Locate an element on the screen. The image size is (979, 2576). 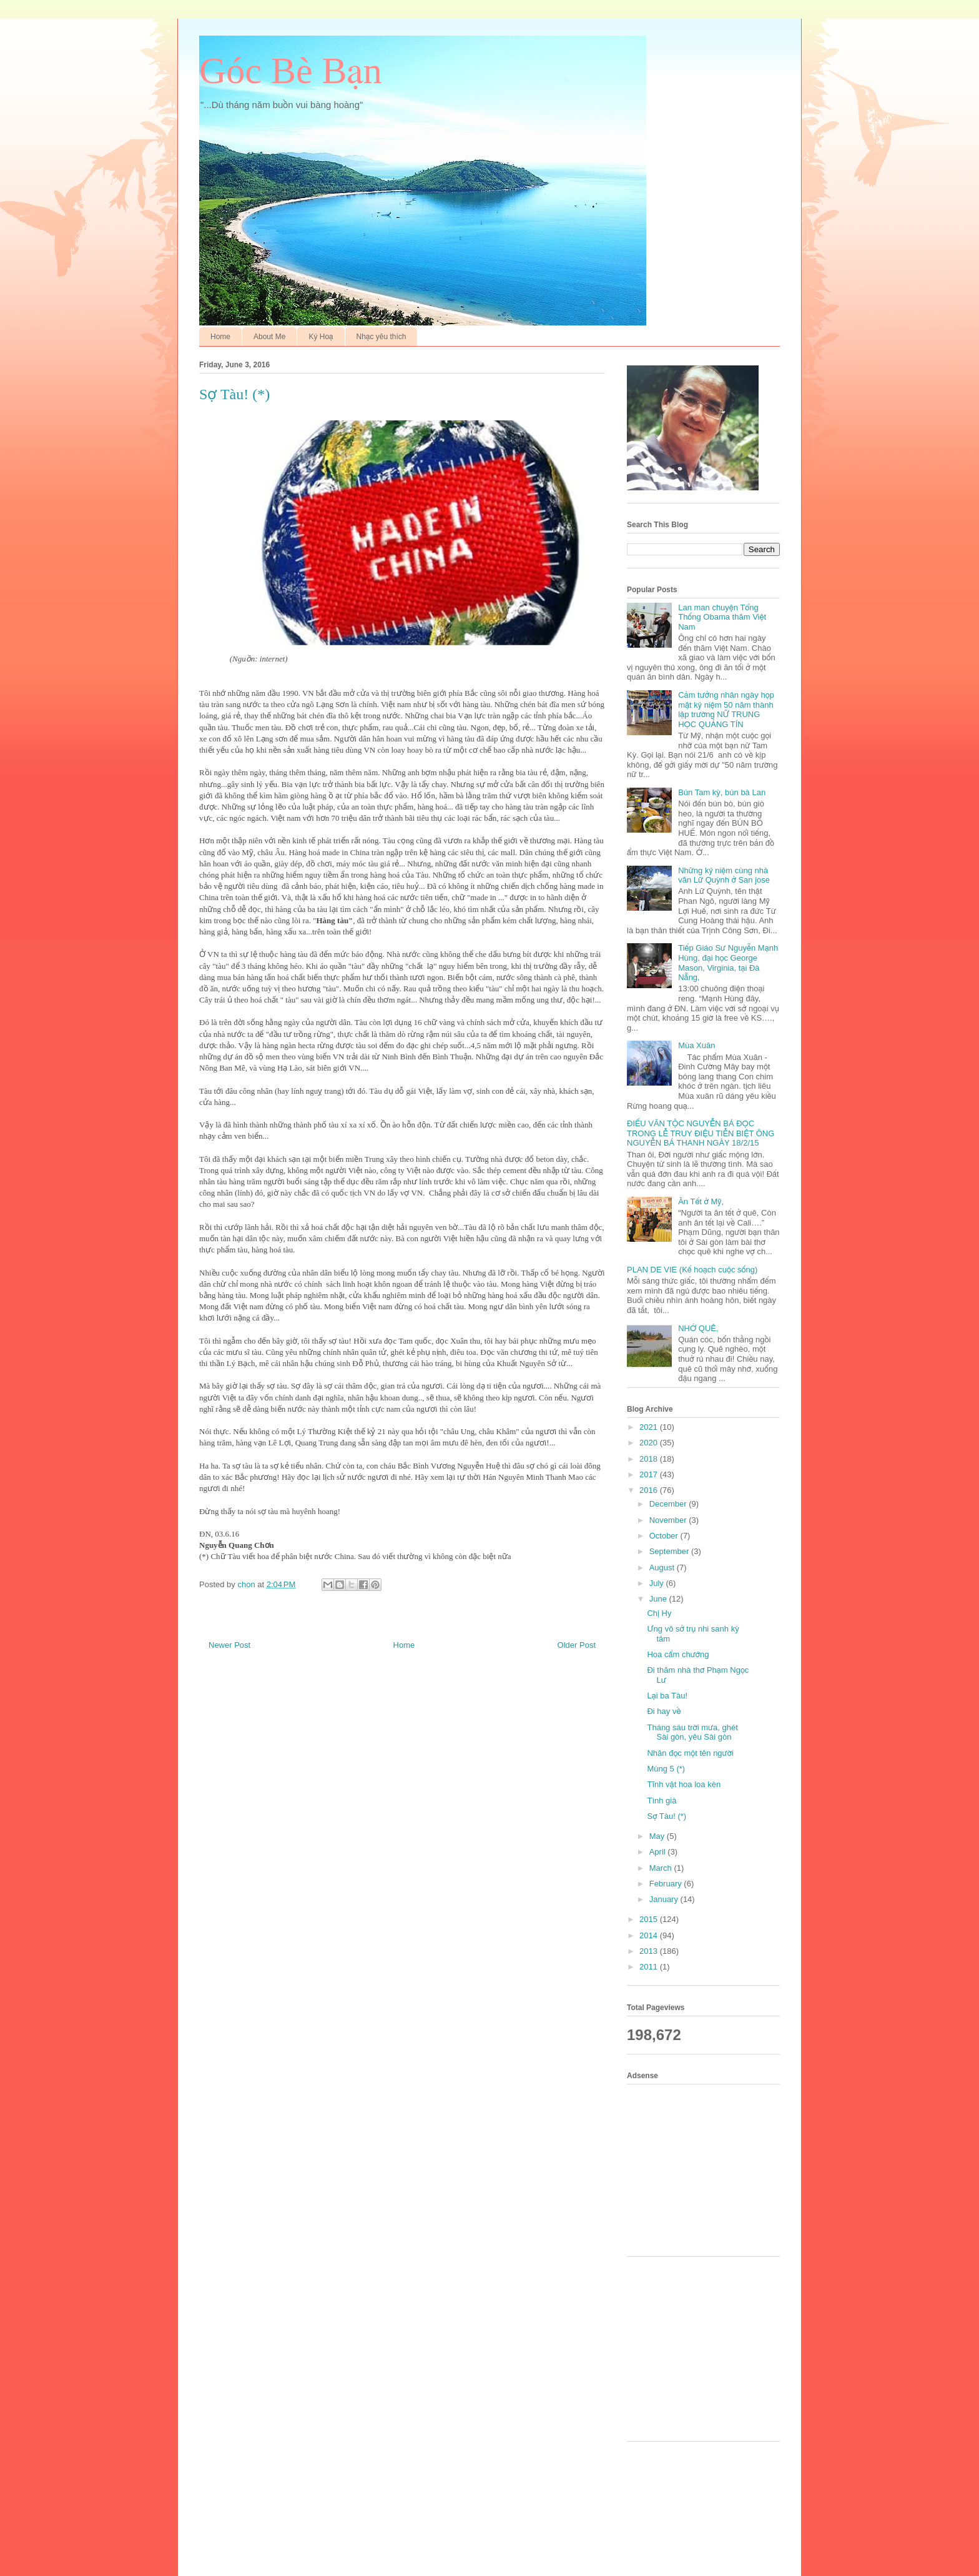
2015 is located at coordinates (649, 1919).